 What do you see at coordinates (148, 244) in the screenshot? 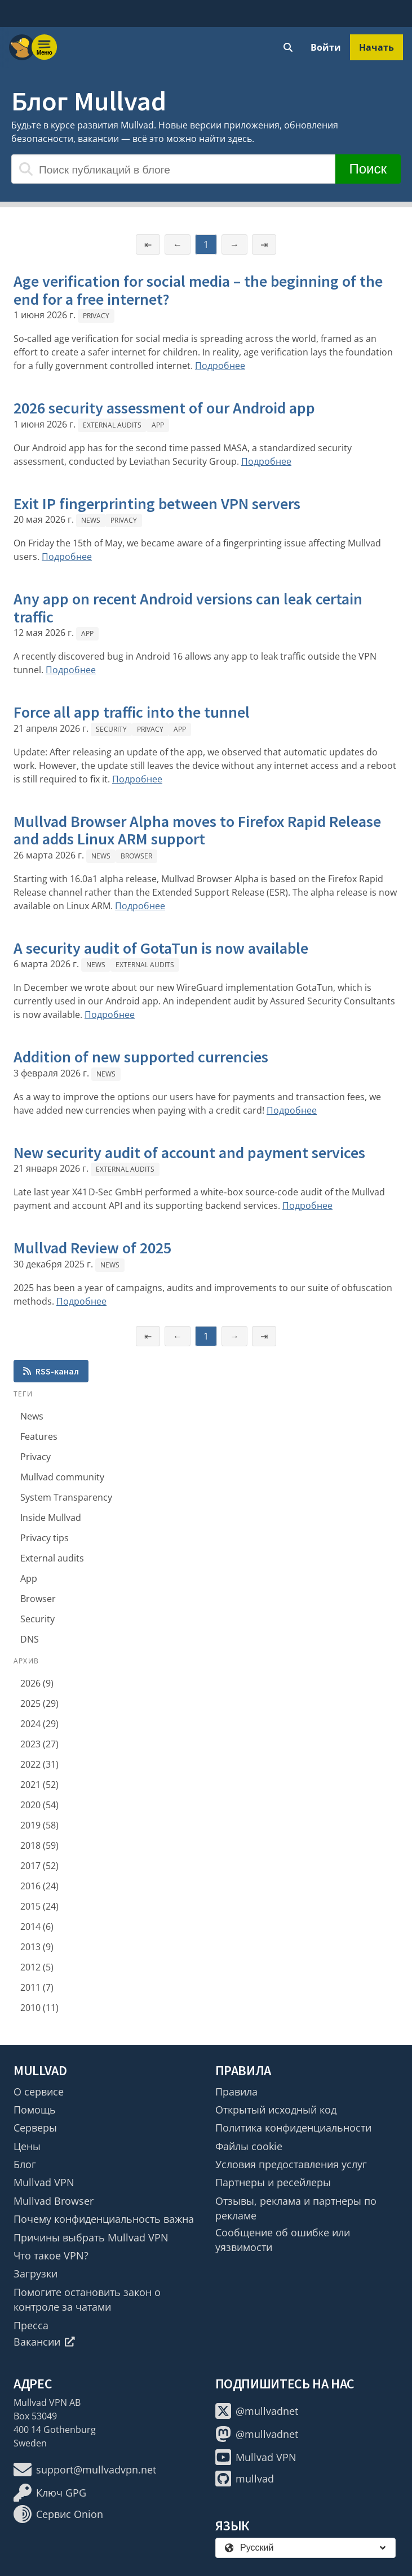
I see `⇤ [Первая страница]` at bounding box center [148, 244].